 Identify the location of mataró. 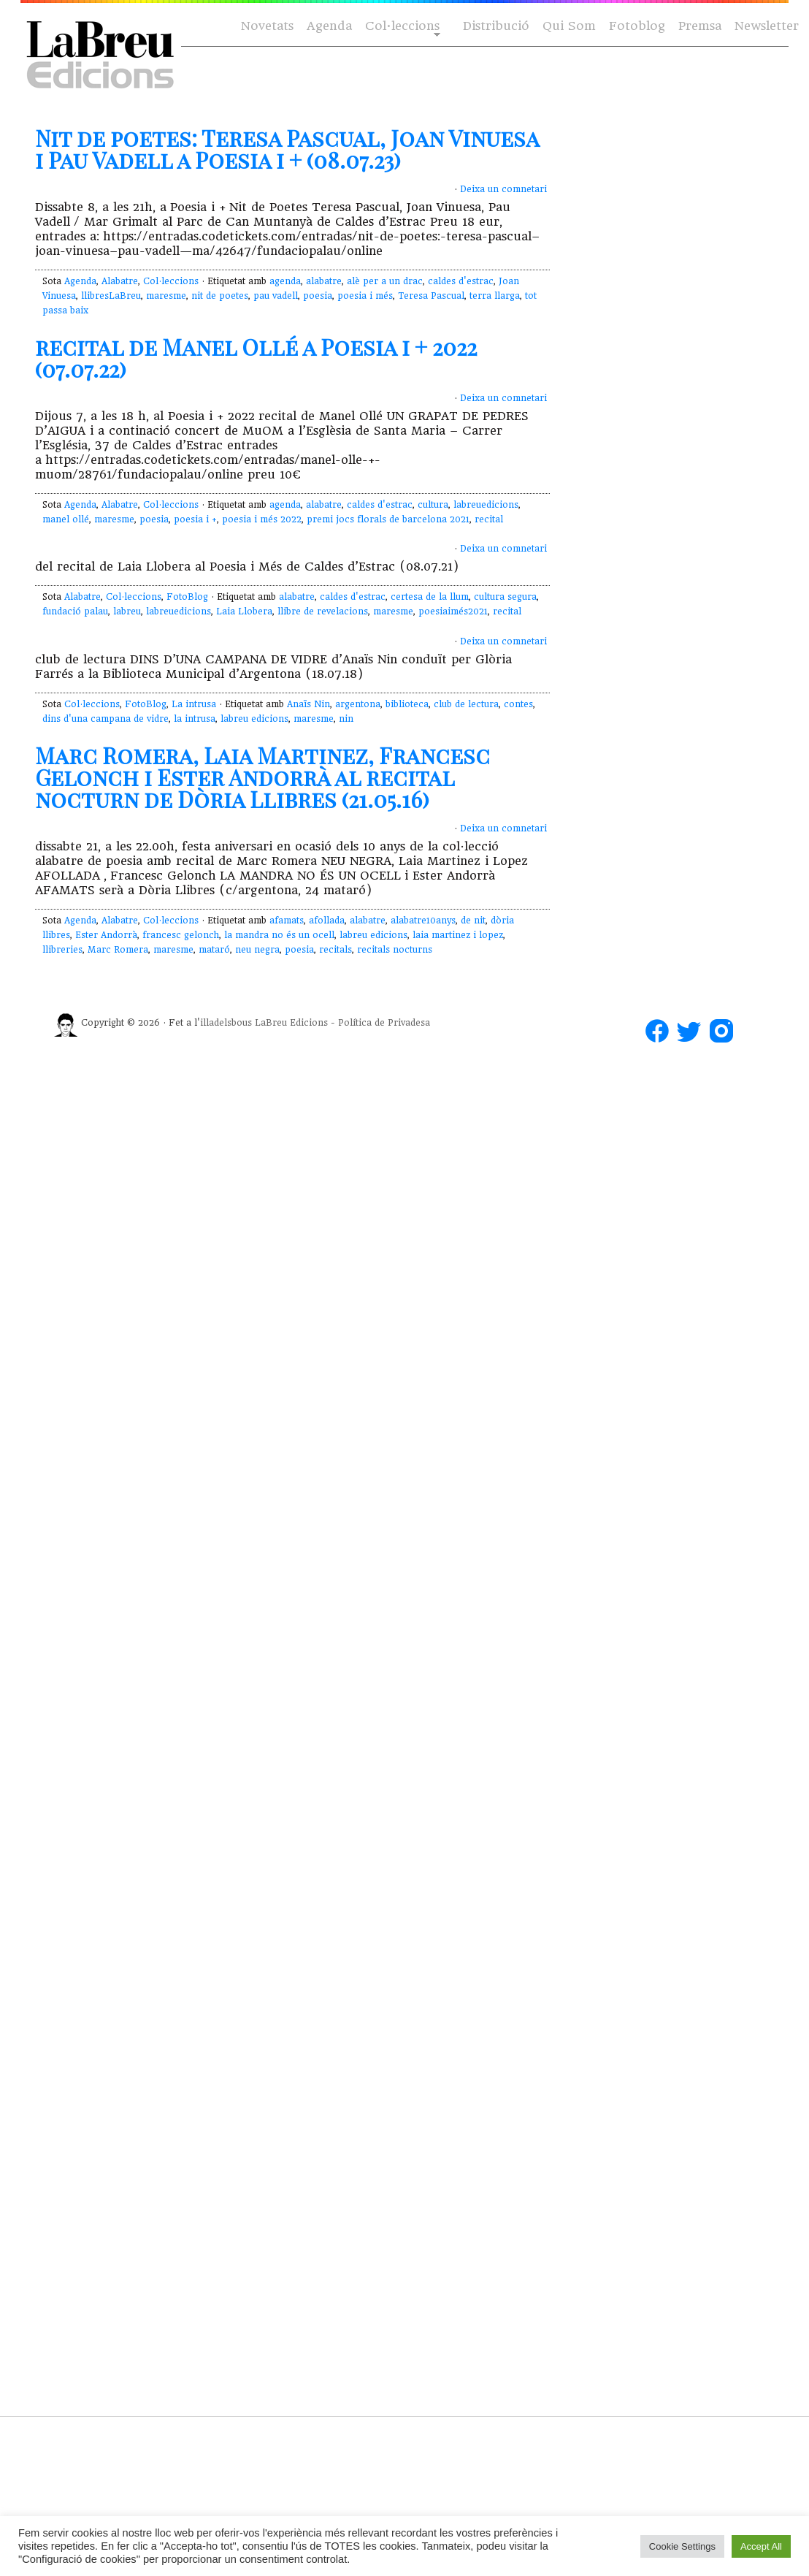
(214, 950).